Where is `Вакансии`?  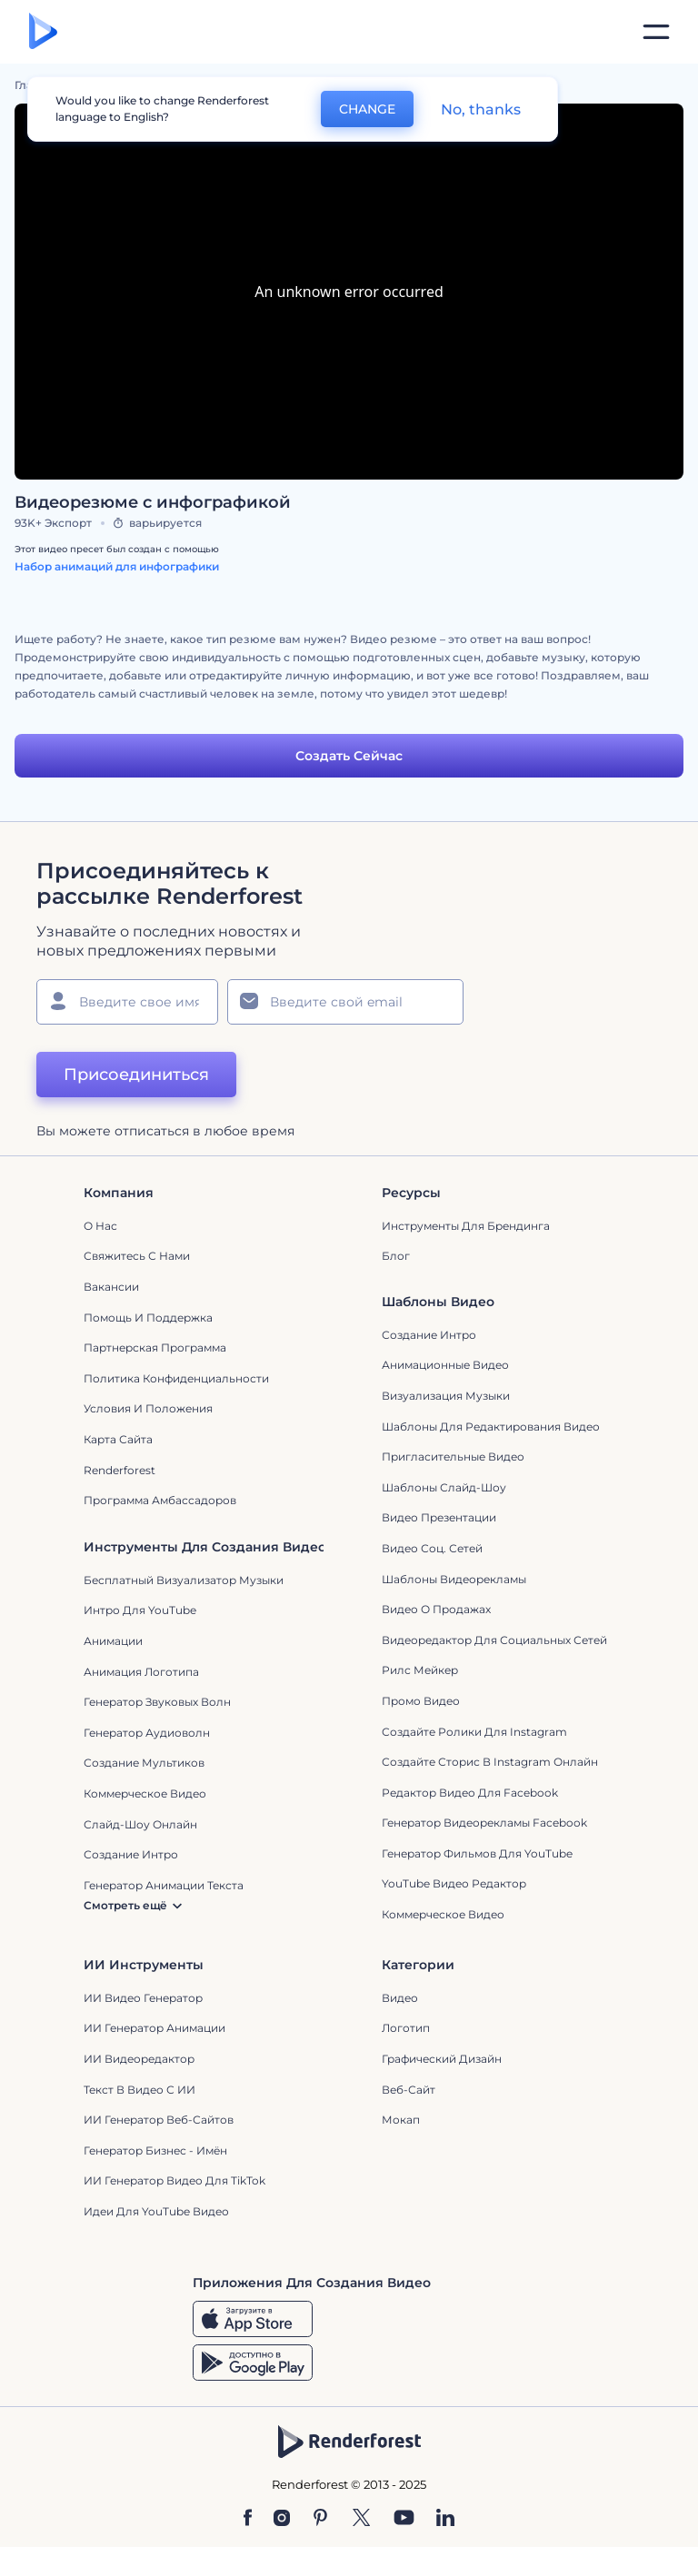
Вакансии is located at coordinates (111, 1286).